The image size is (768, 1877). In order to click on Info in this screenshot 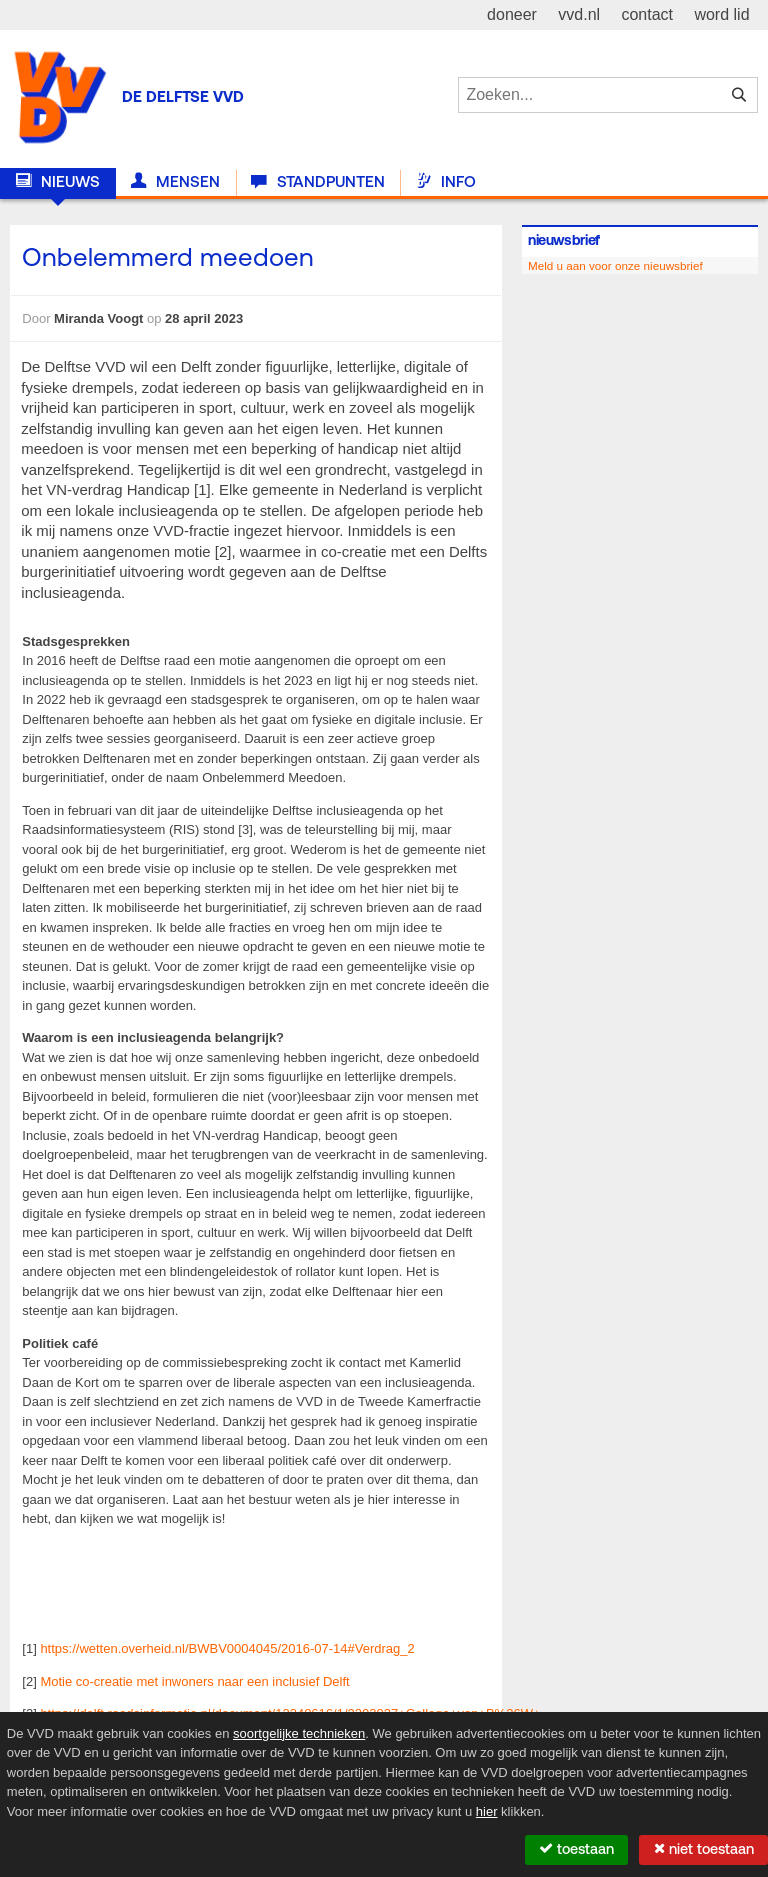, I will do `click(446, 182)`.